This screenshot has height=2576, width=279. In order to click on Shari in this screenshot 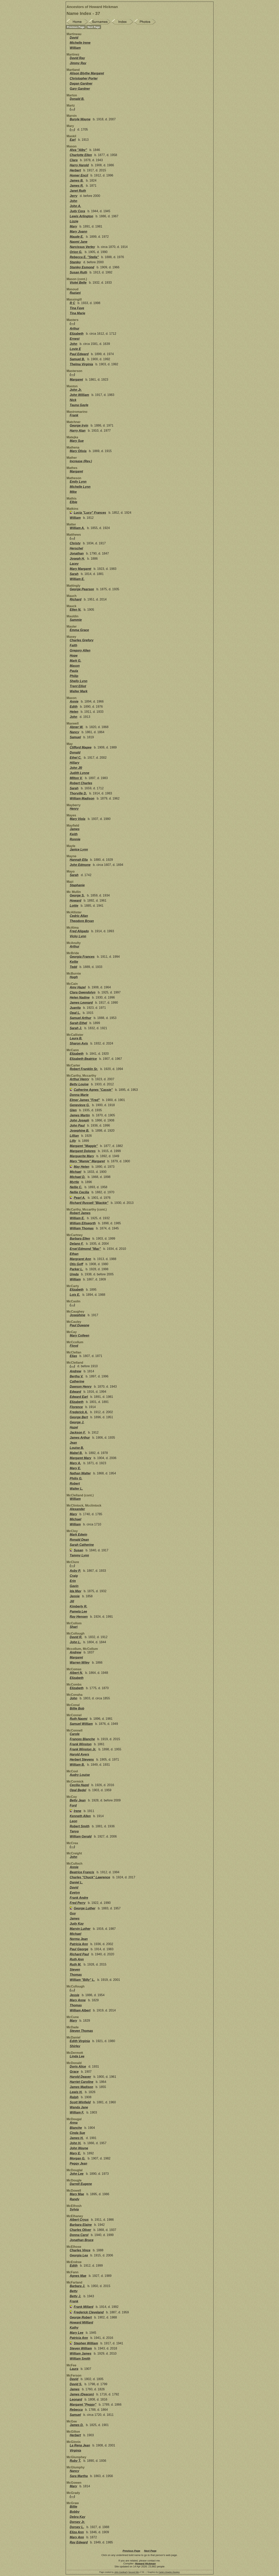, I will do `click(74, 1626)`.